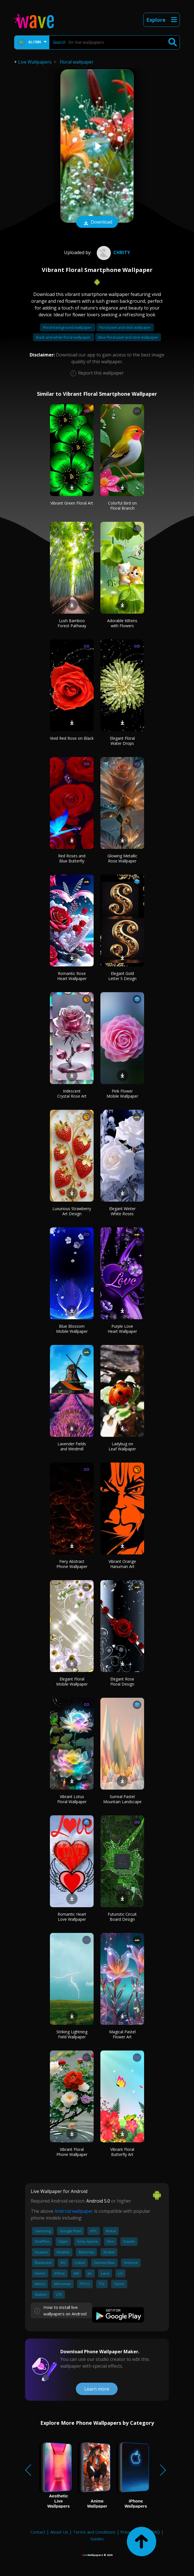  I want to click on Elegant Floral Mobile Wallpaper, so click(72, 1681).